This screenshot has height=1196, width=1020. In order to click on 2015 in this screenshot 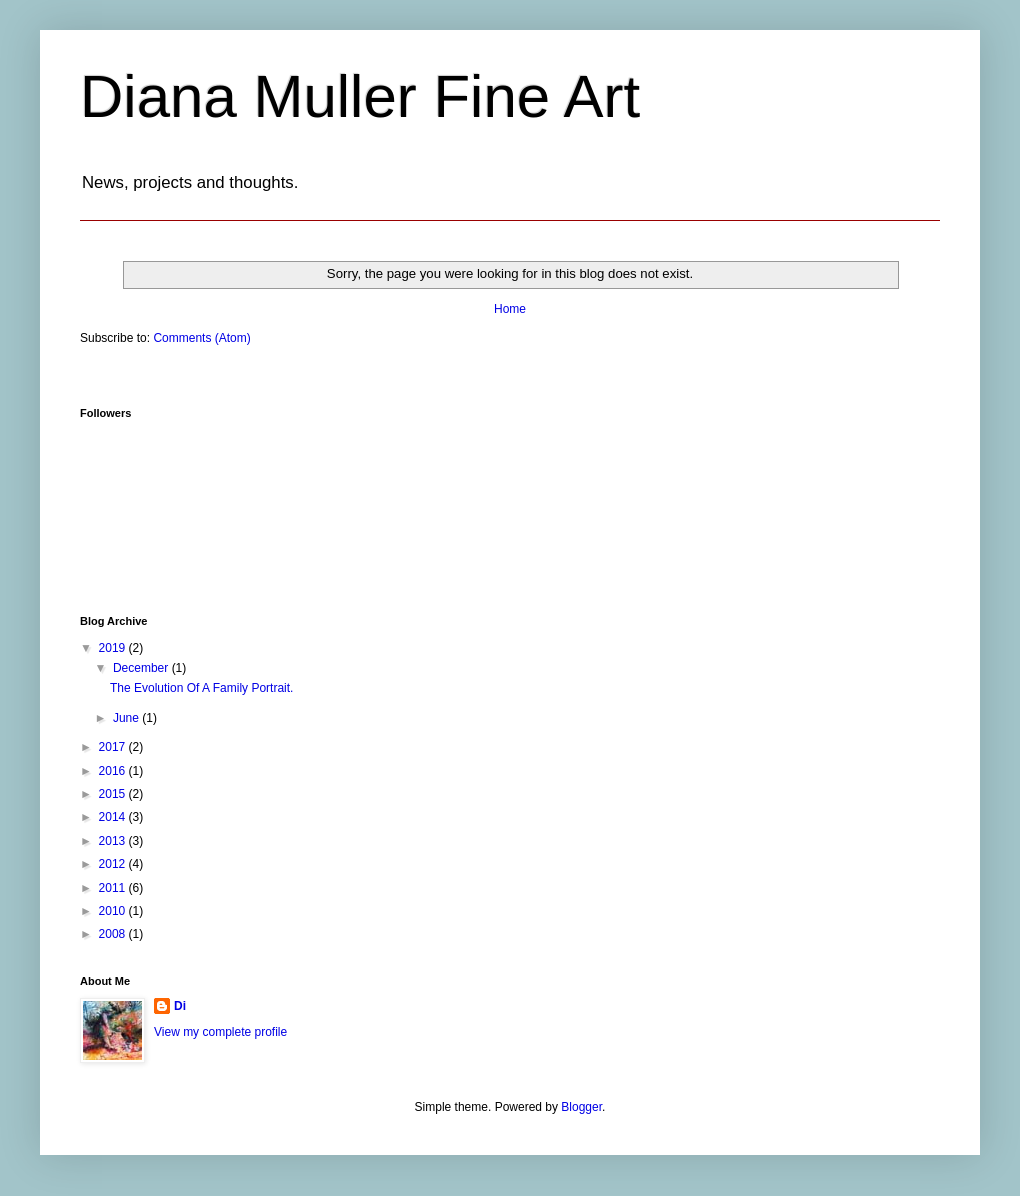, I will do `click(114, 794)`.